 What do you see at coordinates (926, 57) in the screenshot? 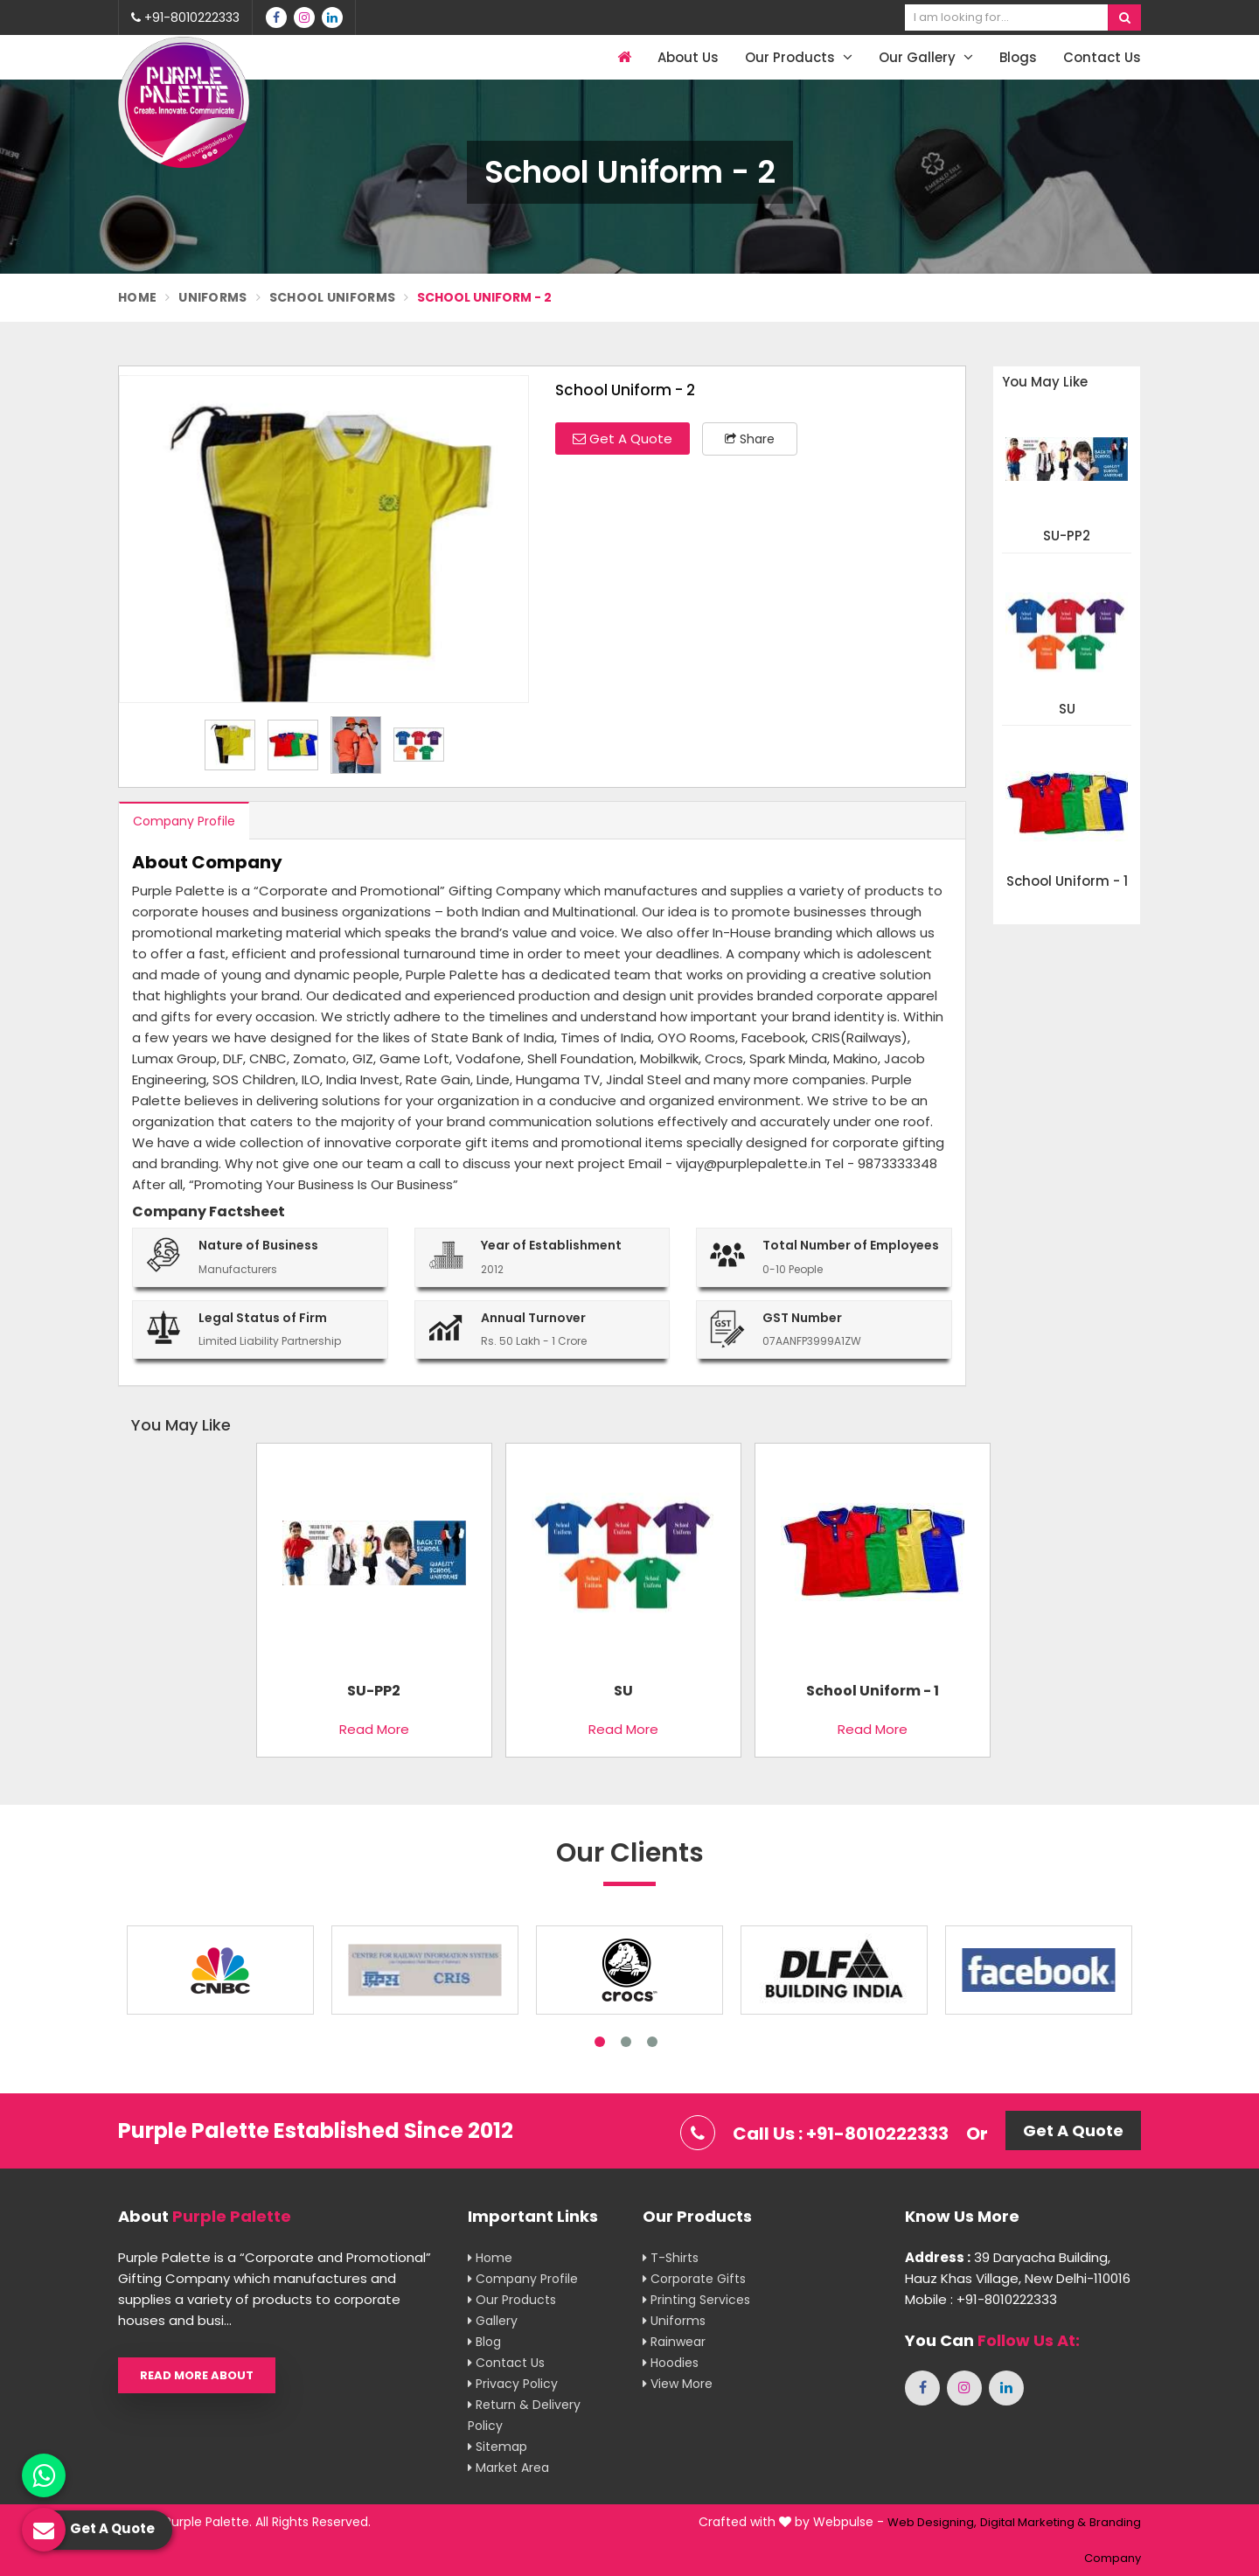
I see `Our Gallery` at bounding box center [926, 57].